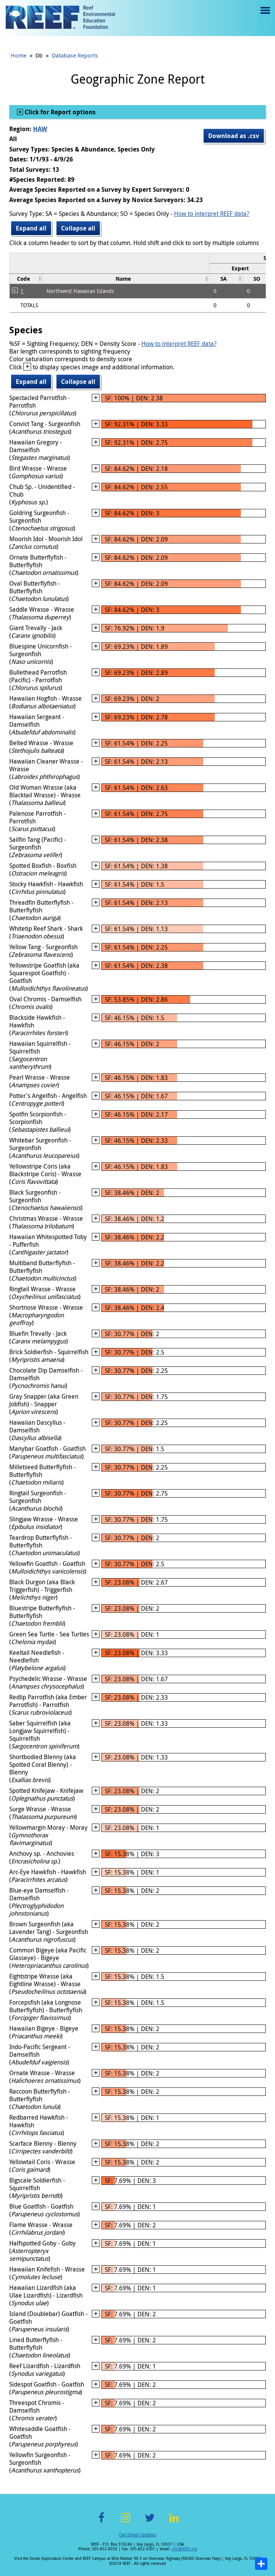  I want to click on Menu toggle, so click(264, 16).